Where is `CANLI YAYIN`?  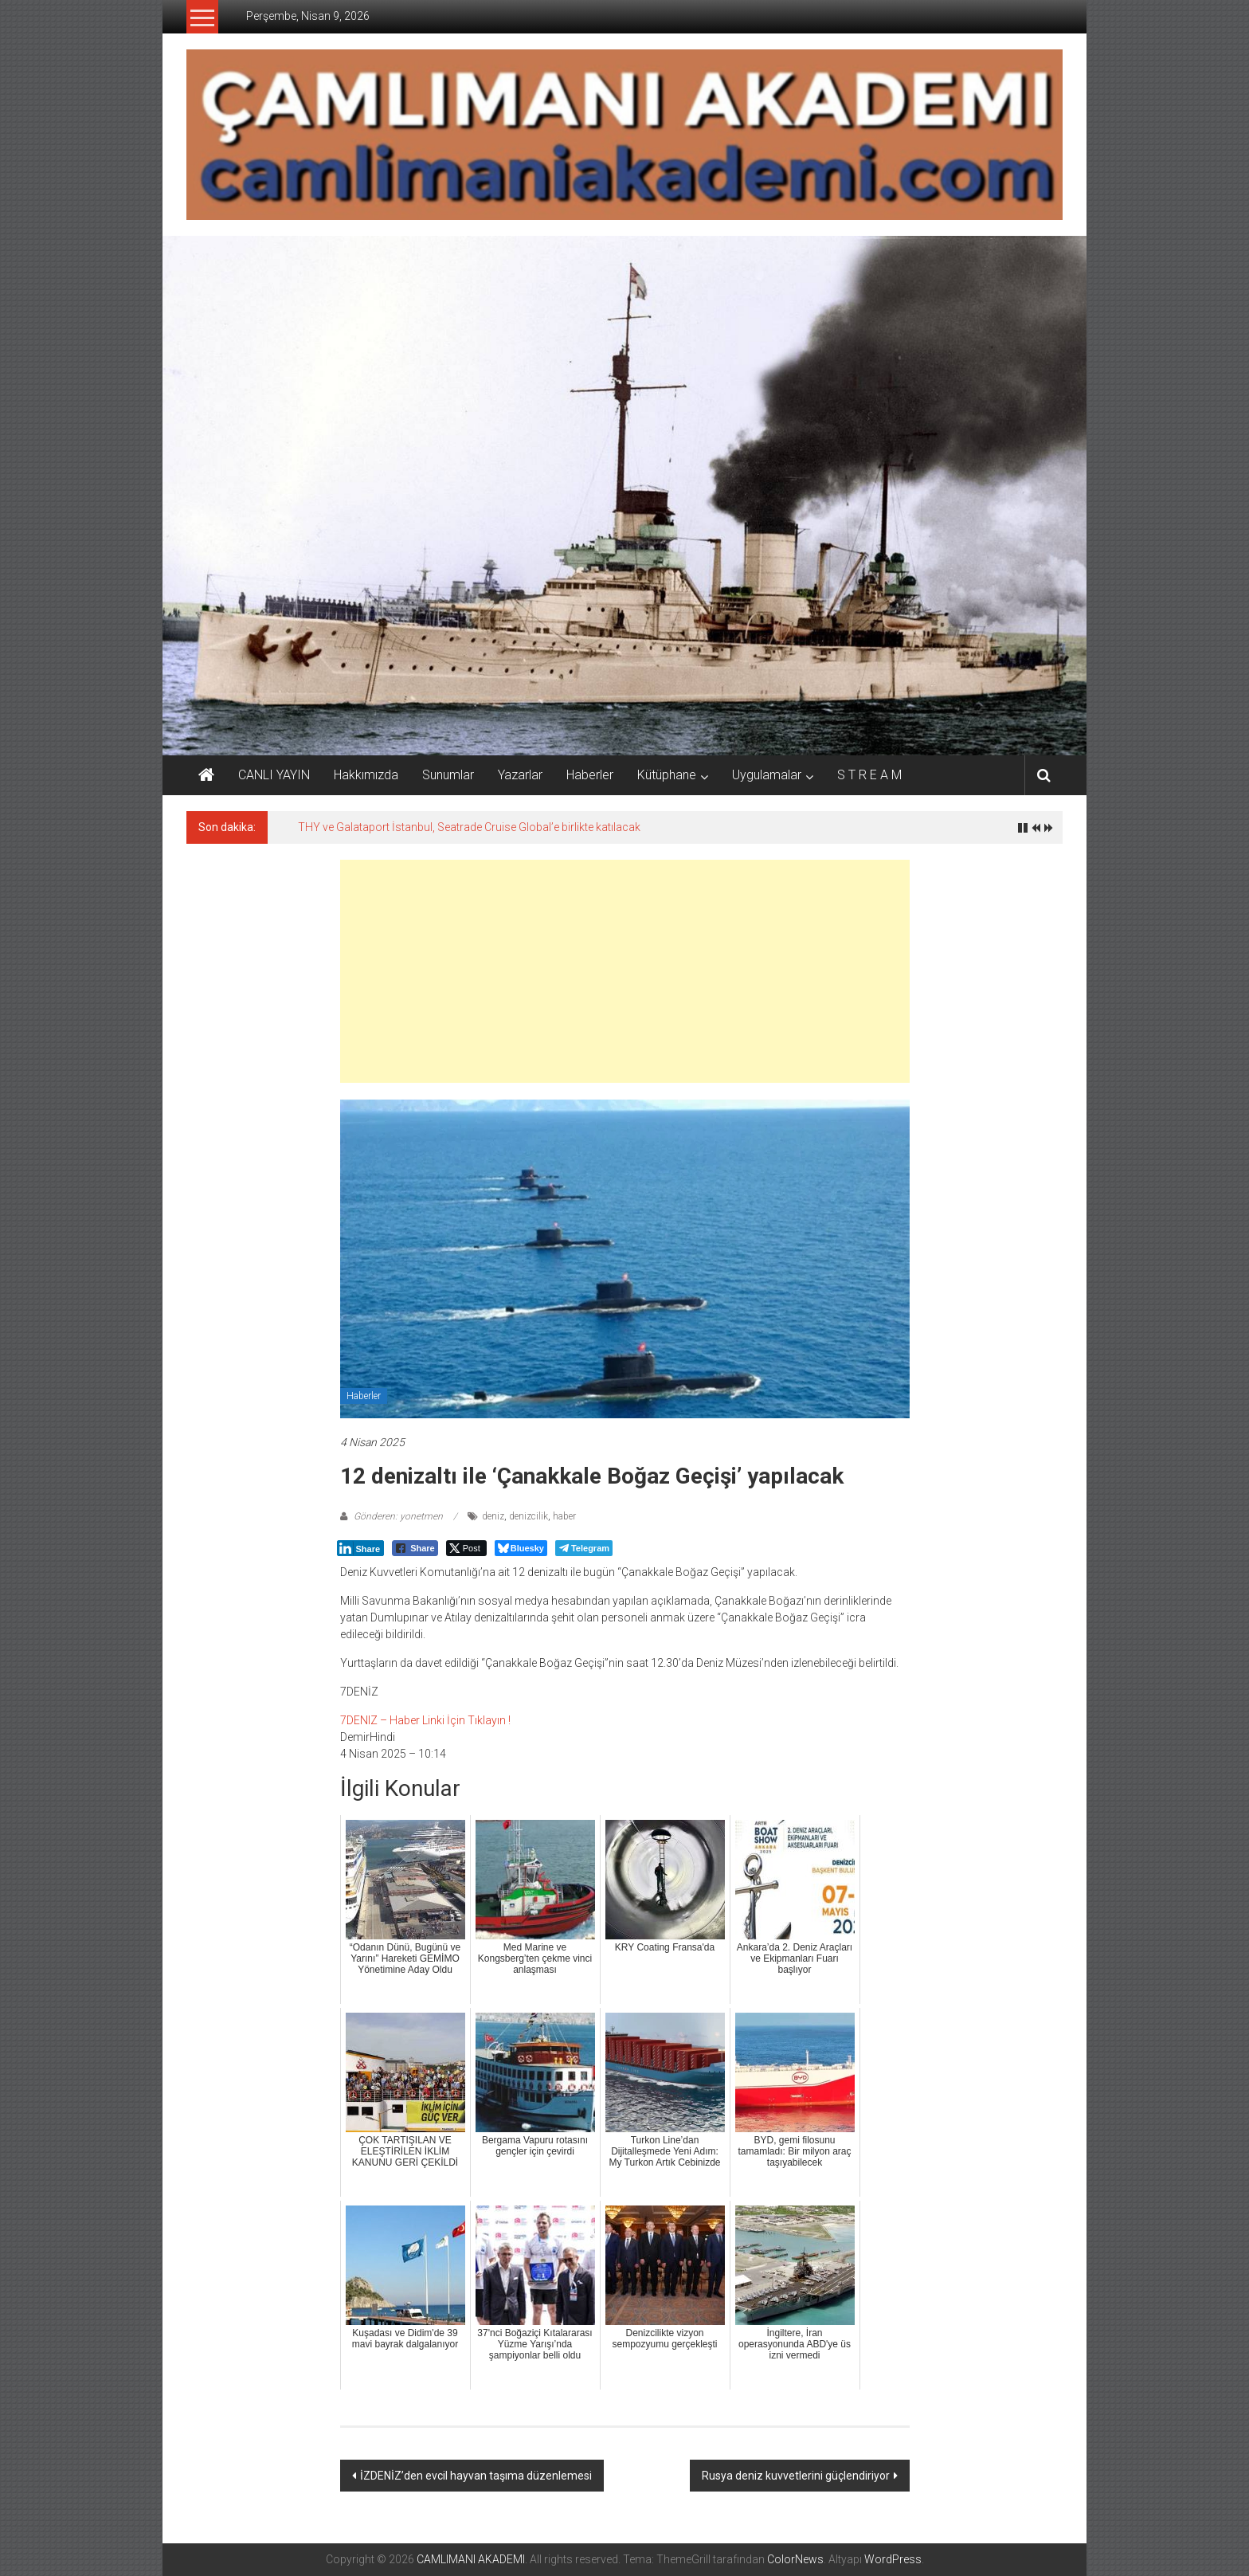
CANLI YAYIN is located at coordinates (274, 774).